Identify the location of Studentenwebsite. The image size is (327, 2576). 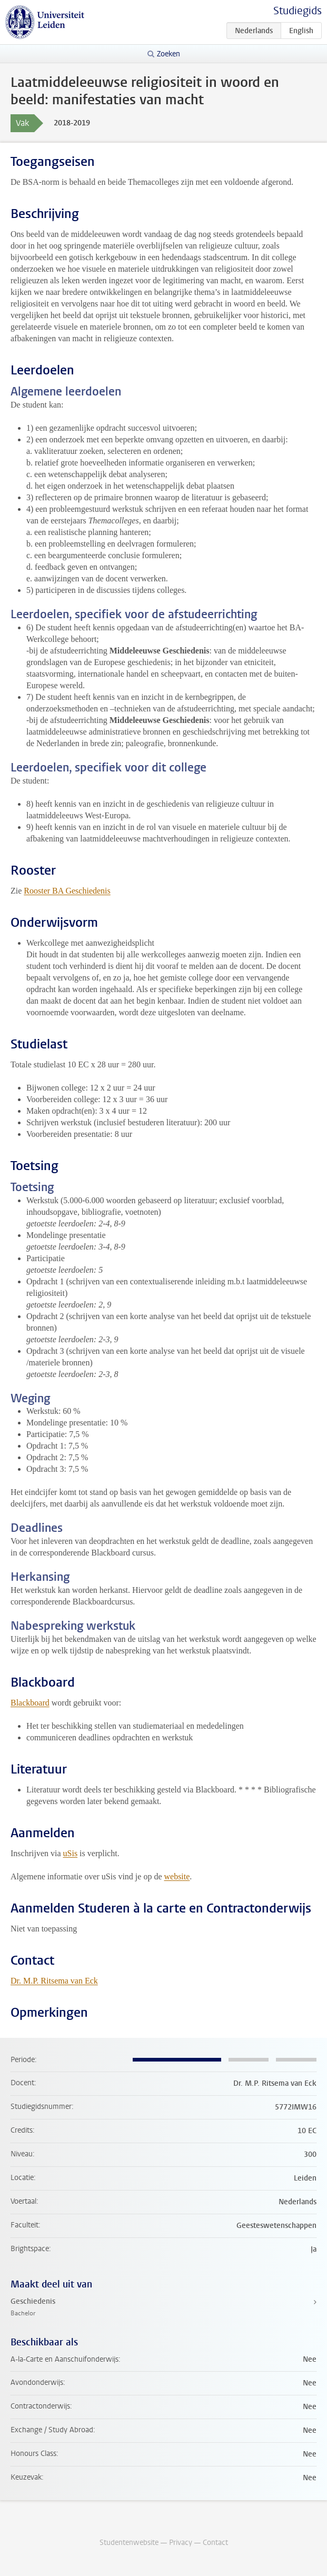
(129, 2543).